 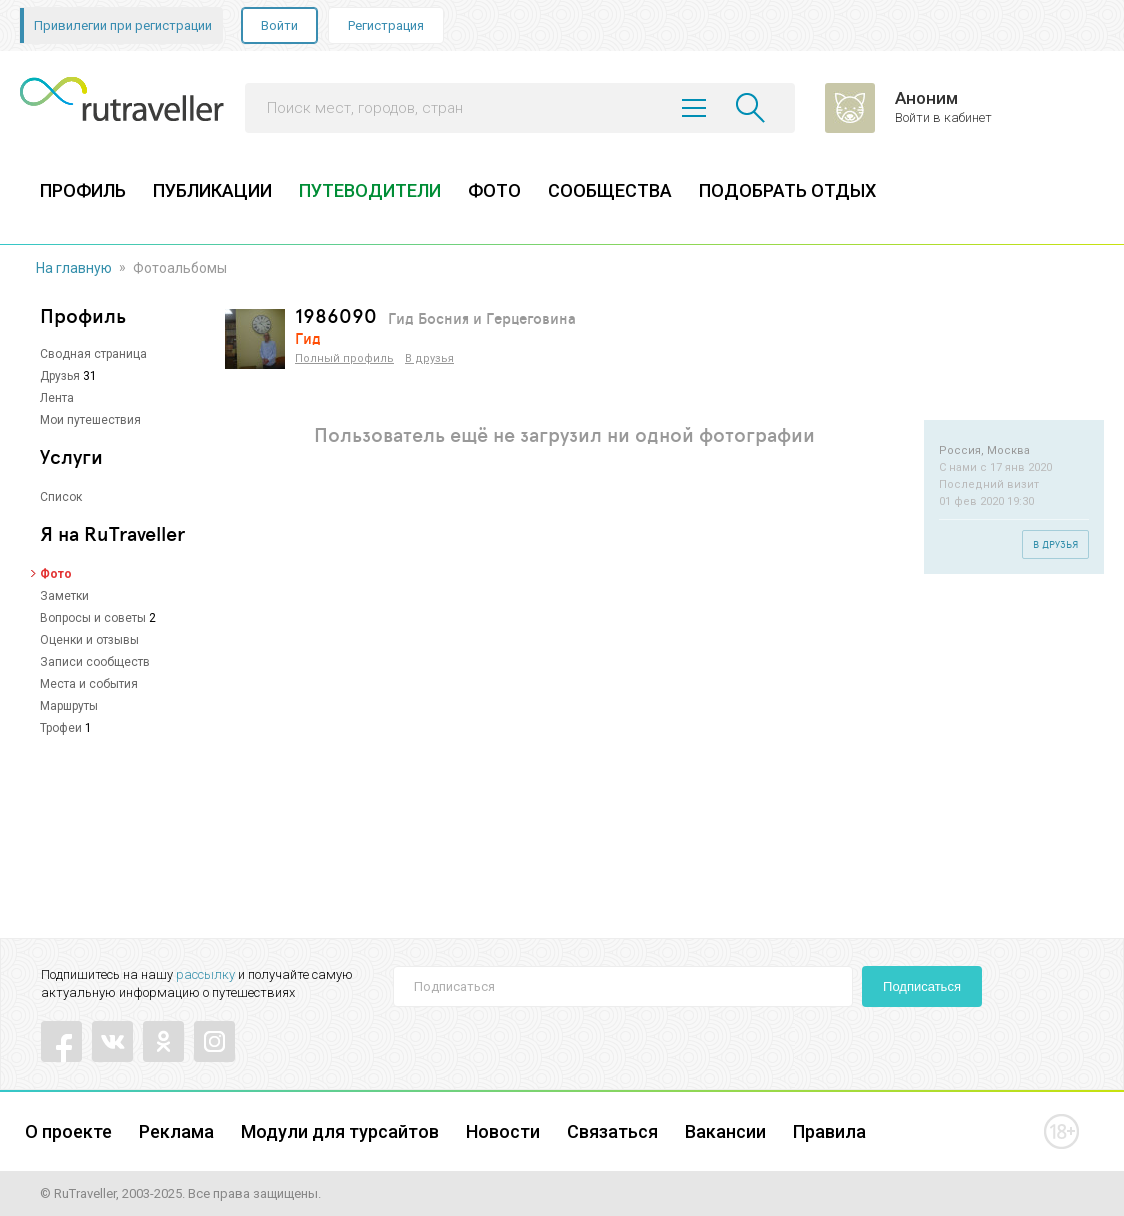 What do you see at coordinates (787, 190) in the screenshot?
I see `ПОДОБРАТЬ ОТДЫХ` at bounding box center [787, 190].